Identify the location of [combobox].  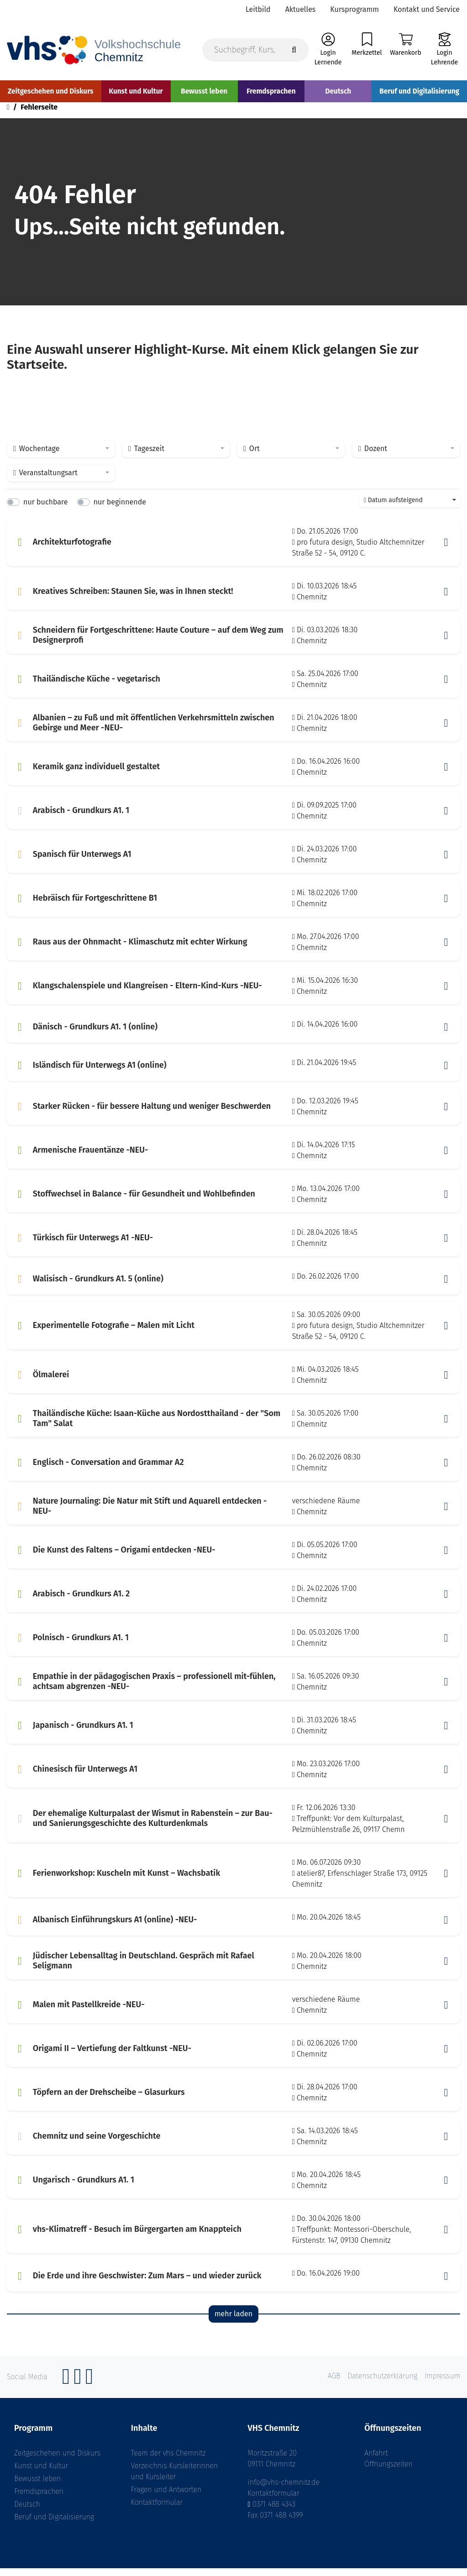
(61, 456).